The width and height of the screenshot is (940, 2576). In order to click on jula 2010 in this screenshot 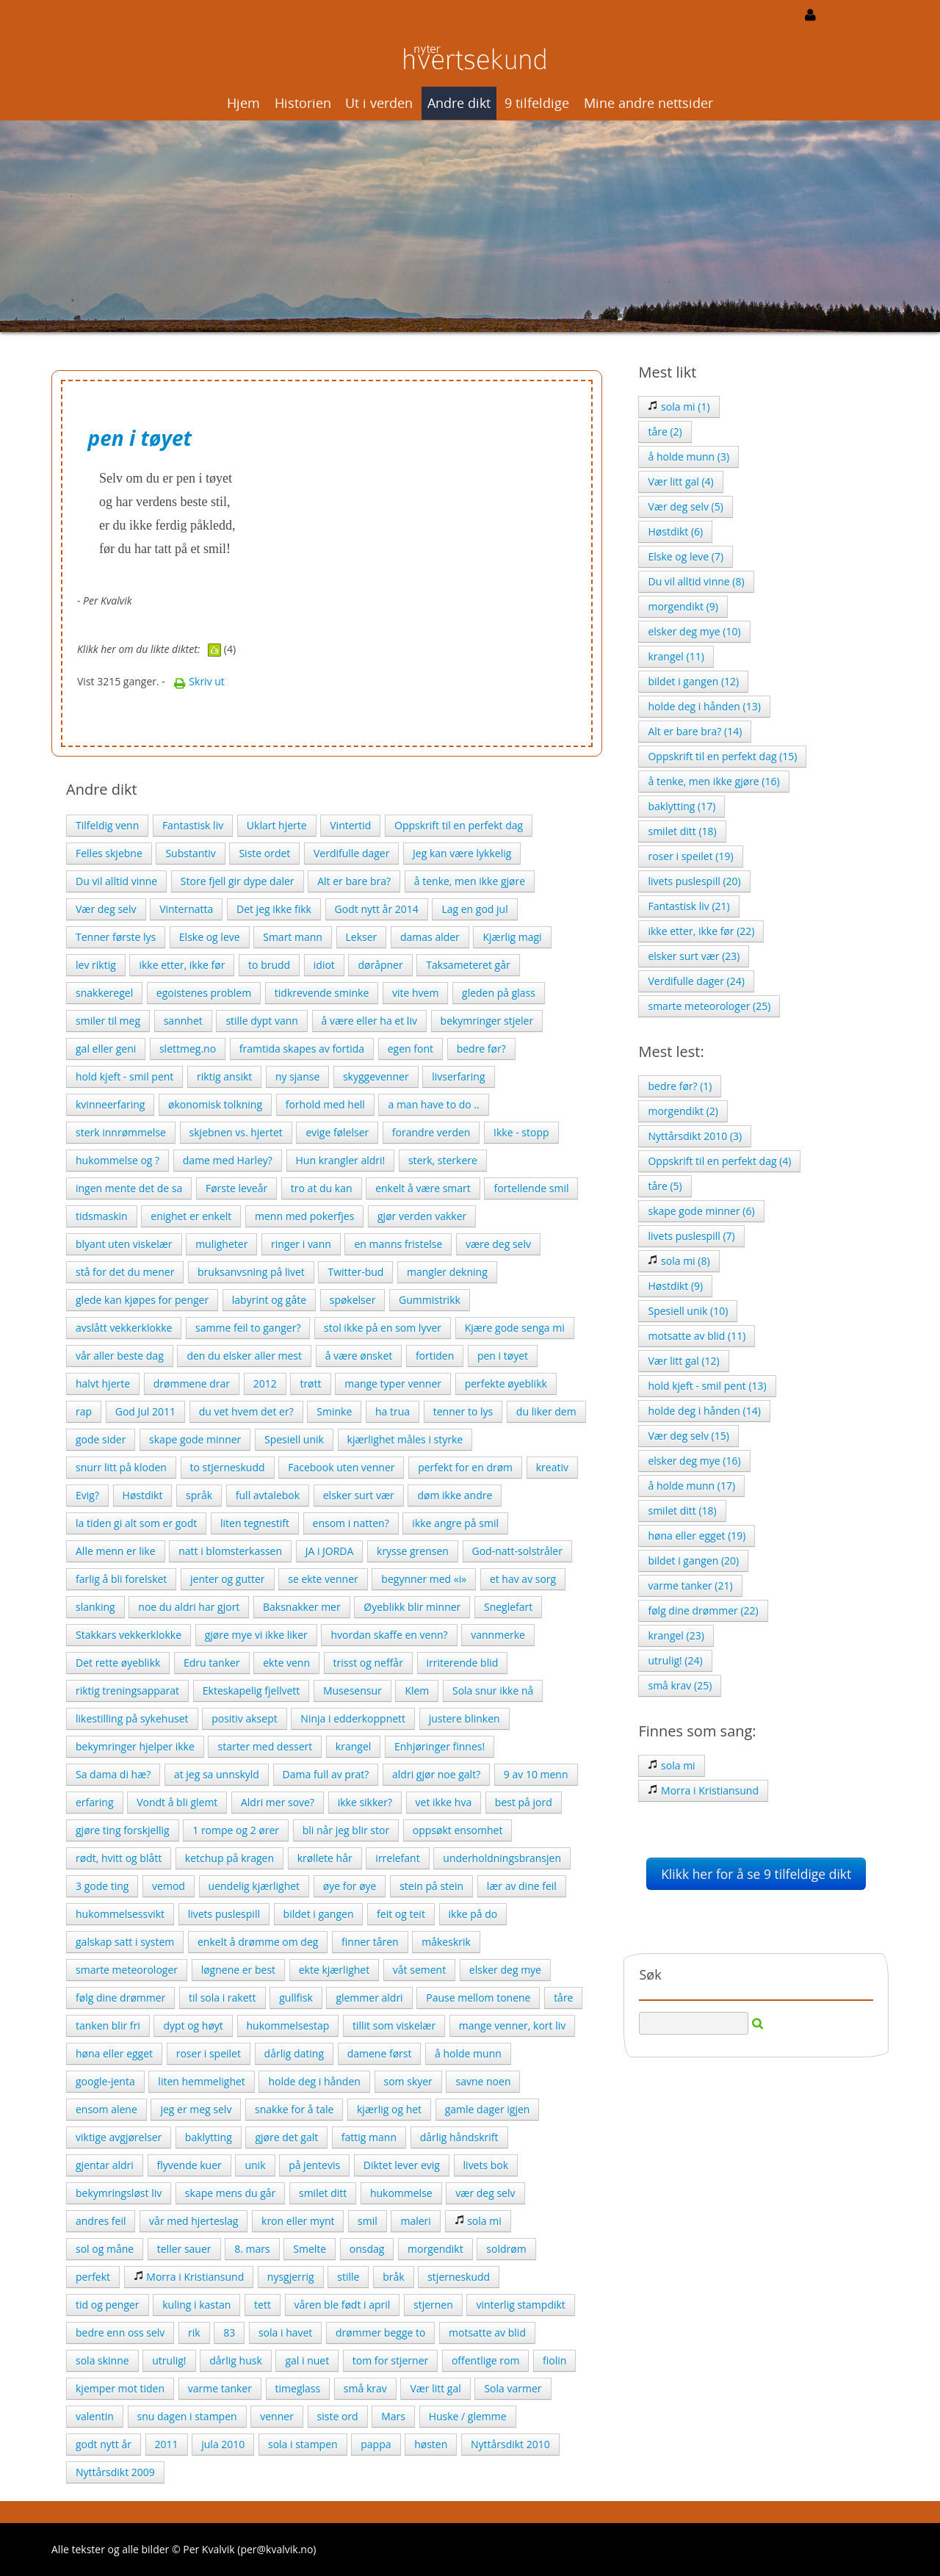, I will do `click(223, 2444)`.